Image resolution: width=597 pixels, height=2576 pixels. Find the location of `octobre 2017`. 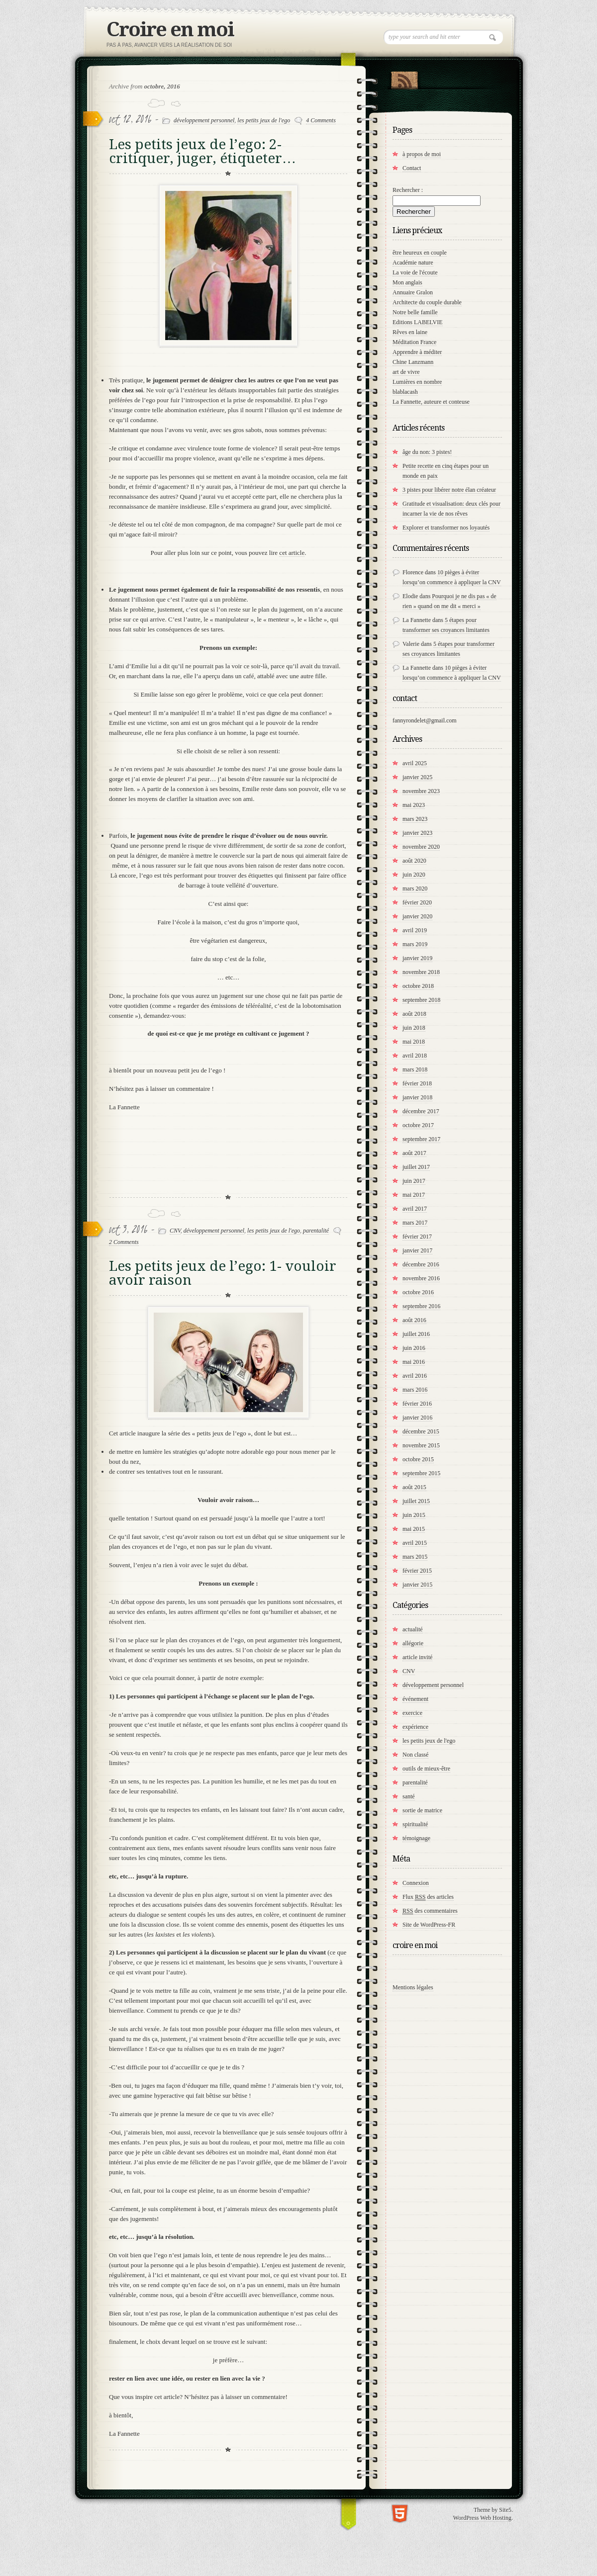

octobre 2017 is located at coordinates (418, 1125).